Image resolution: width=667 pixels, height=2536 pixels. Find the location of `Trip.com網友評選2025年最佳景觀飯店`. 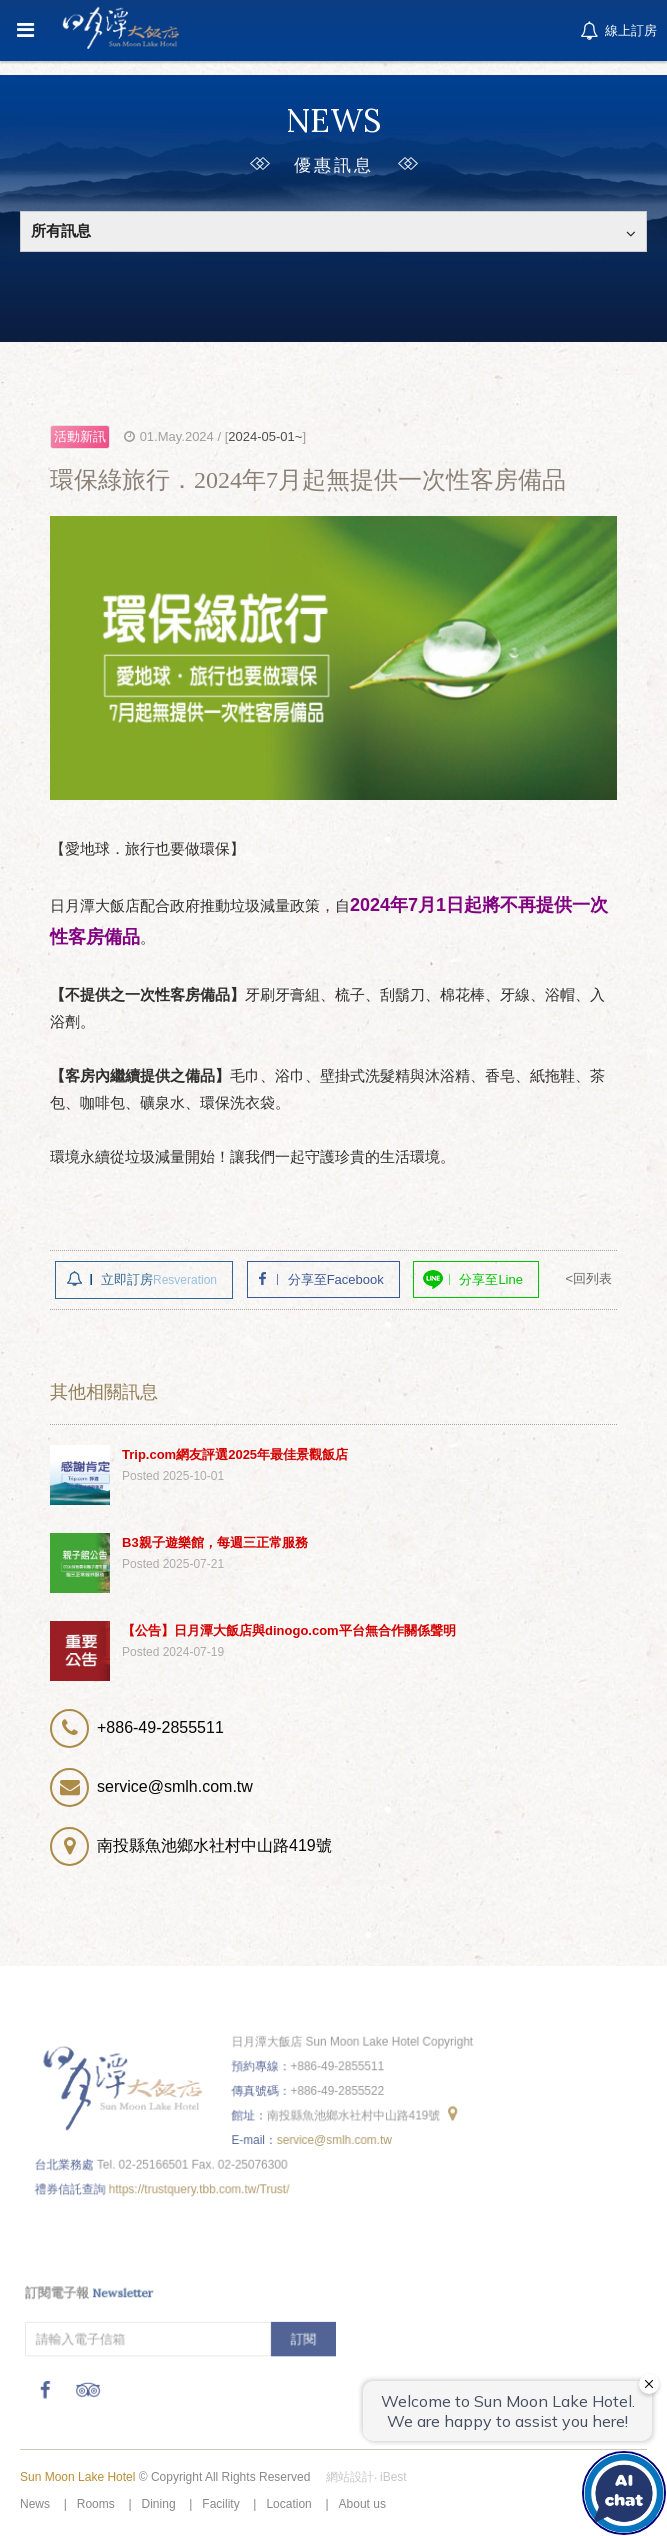

Trip.com網友評選2025年最佳景觀飯店 is located at coordinates (235, 1454).